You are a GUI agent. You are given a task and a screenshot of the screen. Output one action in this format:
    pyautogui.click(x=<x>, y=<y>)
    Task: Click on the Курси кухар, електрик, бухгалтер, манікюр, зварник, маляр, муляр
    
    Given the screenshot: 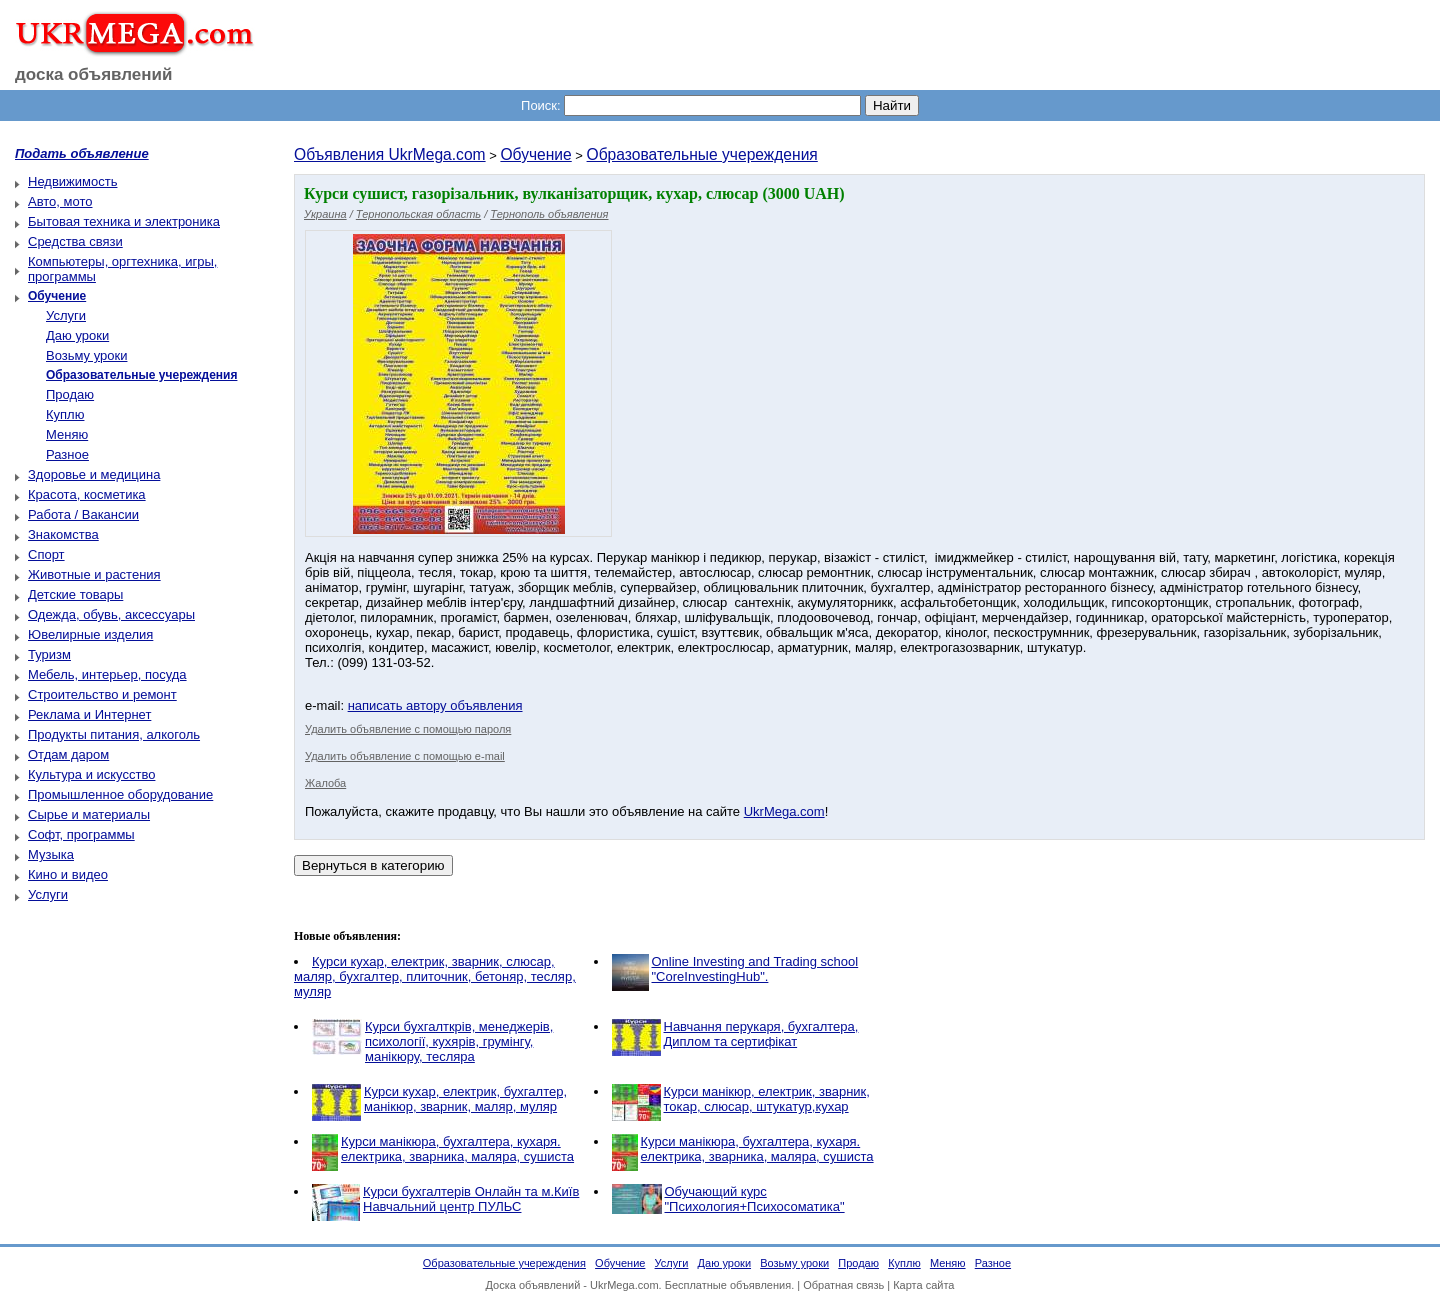 What is the action you would take?
    pyautogui.click(x=465, y=1099)
    